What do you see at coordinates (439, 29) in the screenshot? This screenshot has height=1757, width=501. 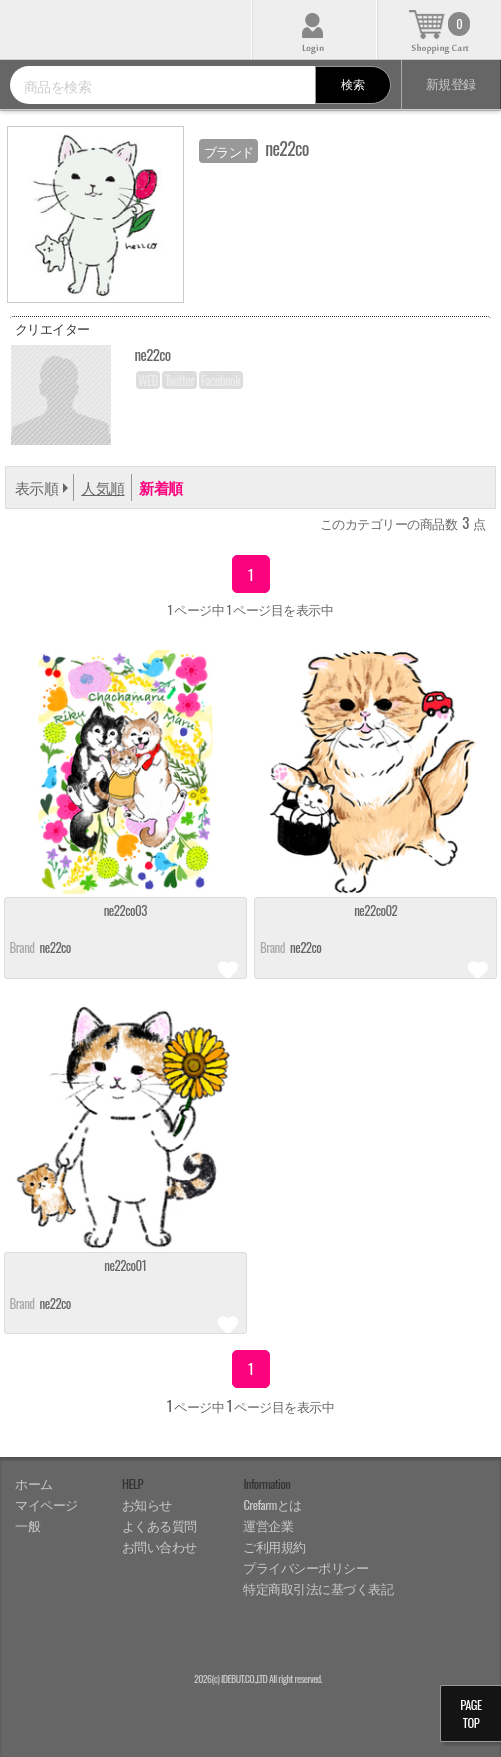 I see `カート` at bounding box center [439, 29].